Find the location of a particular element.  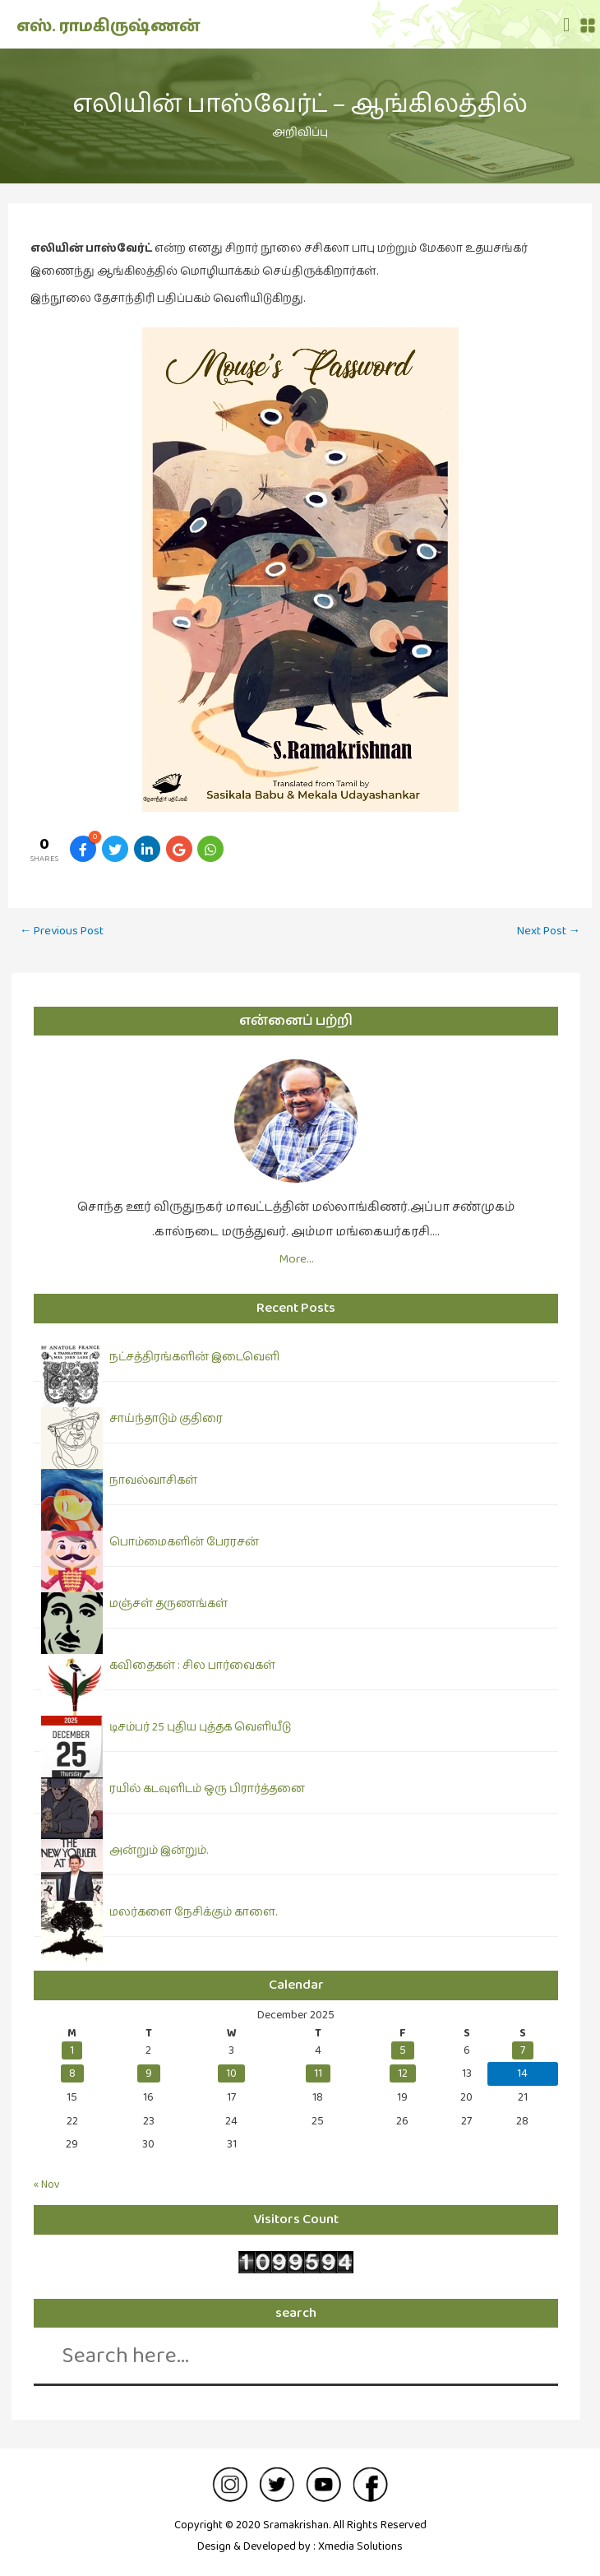

7 [Posts published on December 7, 2025] is located at coordinates (522, 2050).